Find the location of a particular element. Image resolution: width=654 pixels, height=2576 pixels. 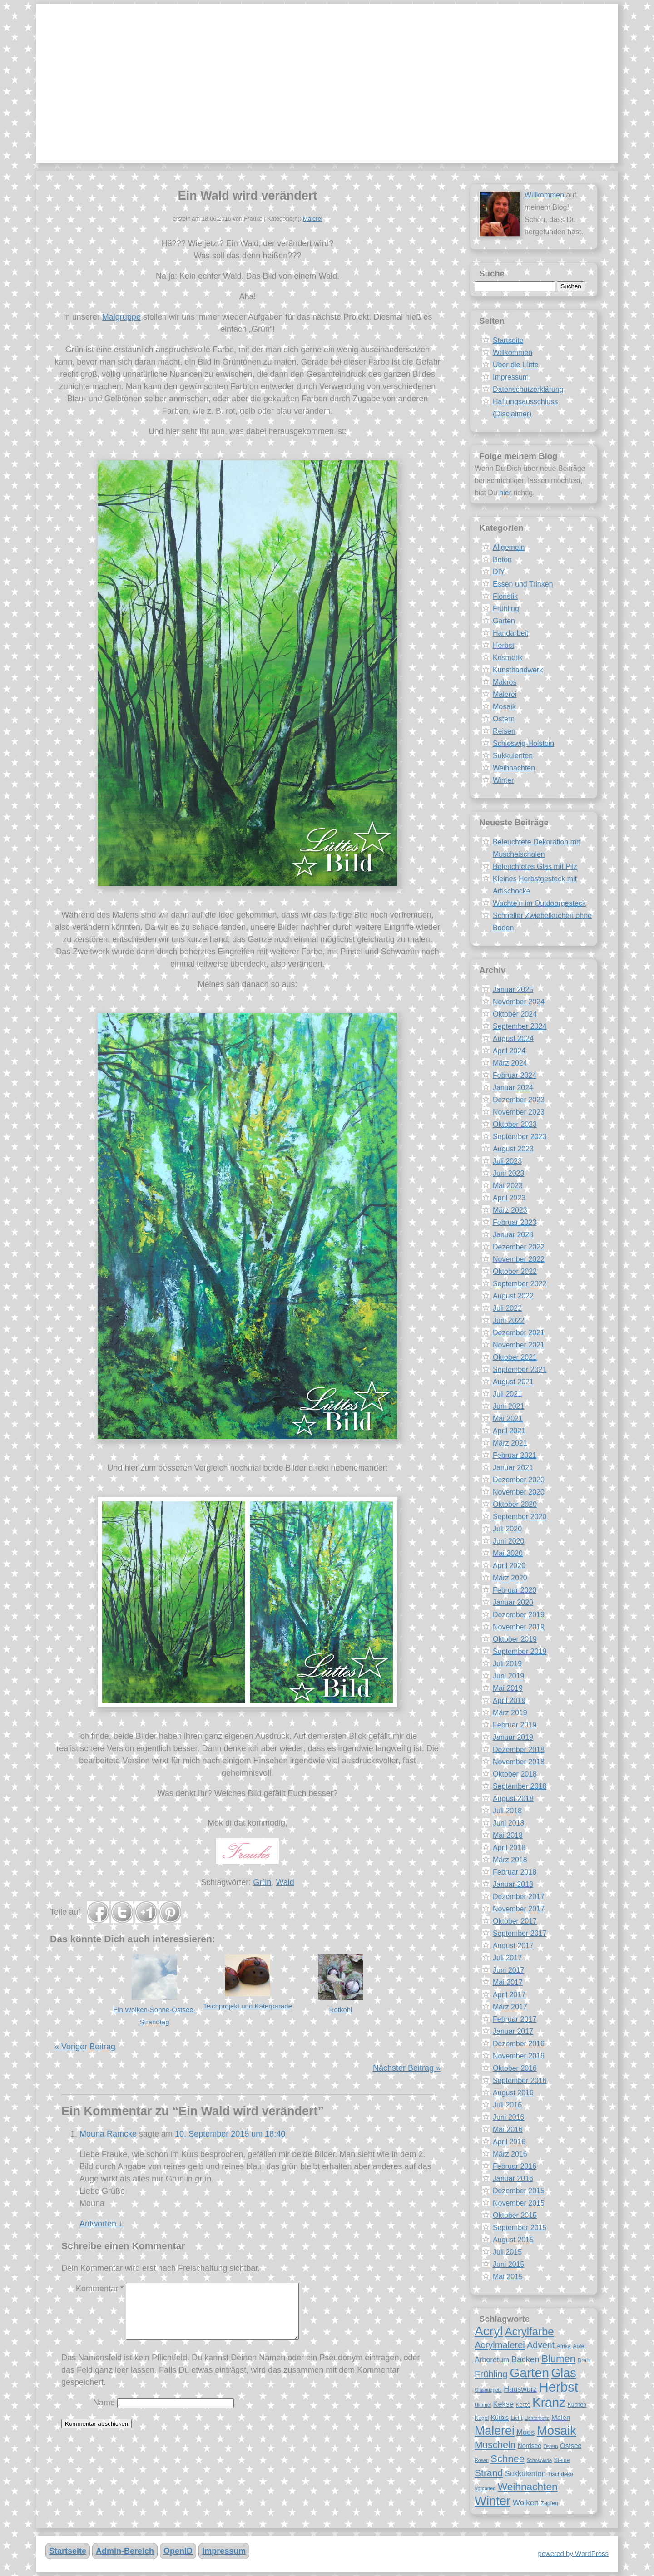

« Voriger Beitrag is located at coordinates (84, 2046).